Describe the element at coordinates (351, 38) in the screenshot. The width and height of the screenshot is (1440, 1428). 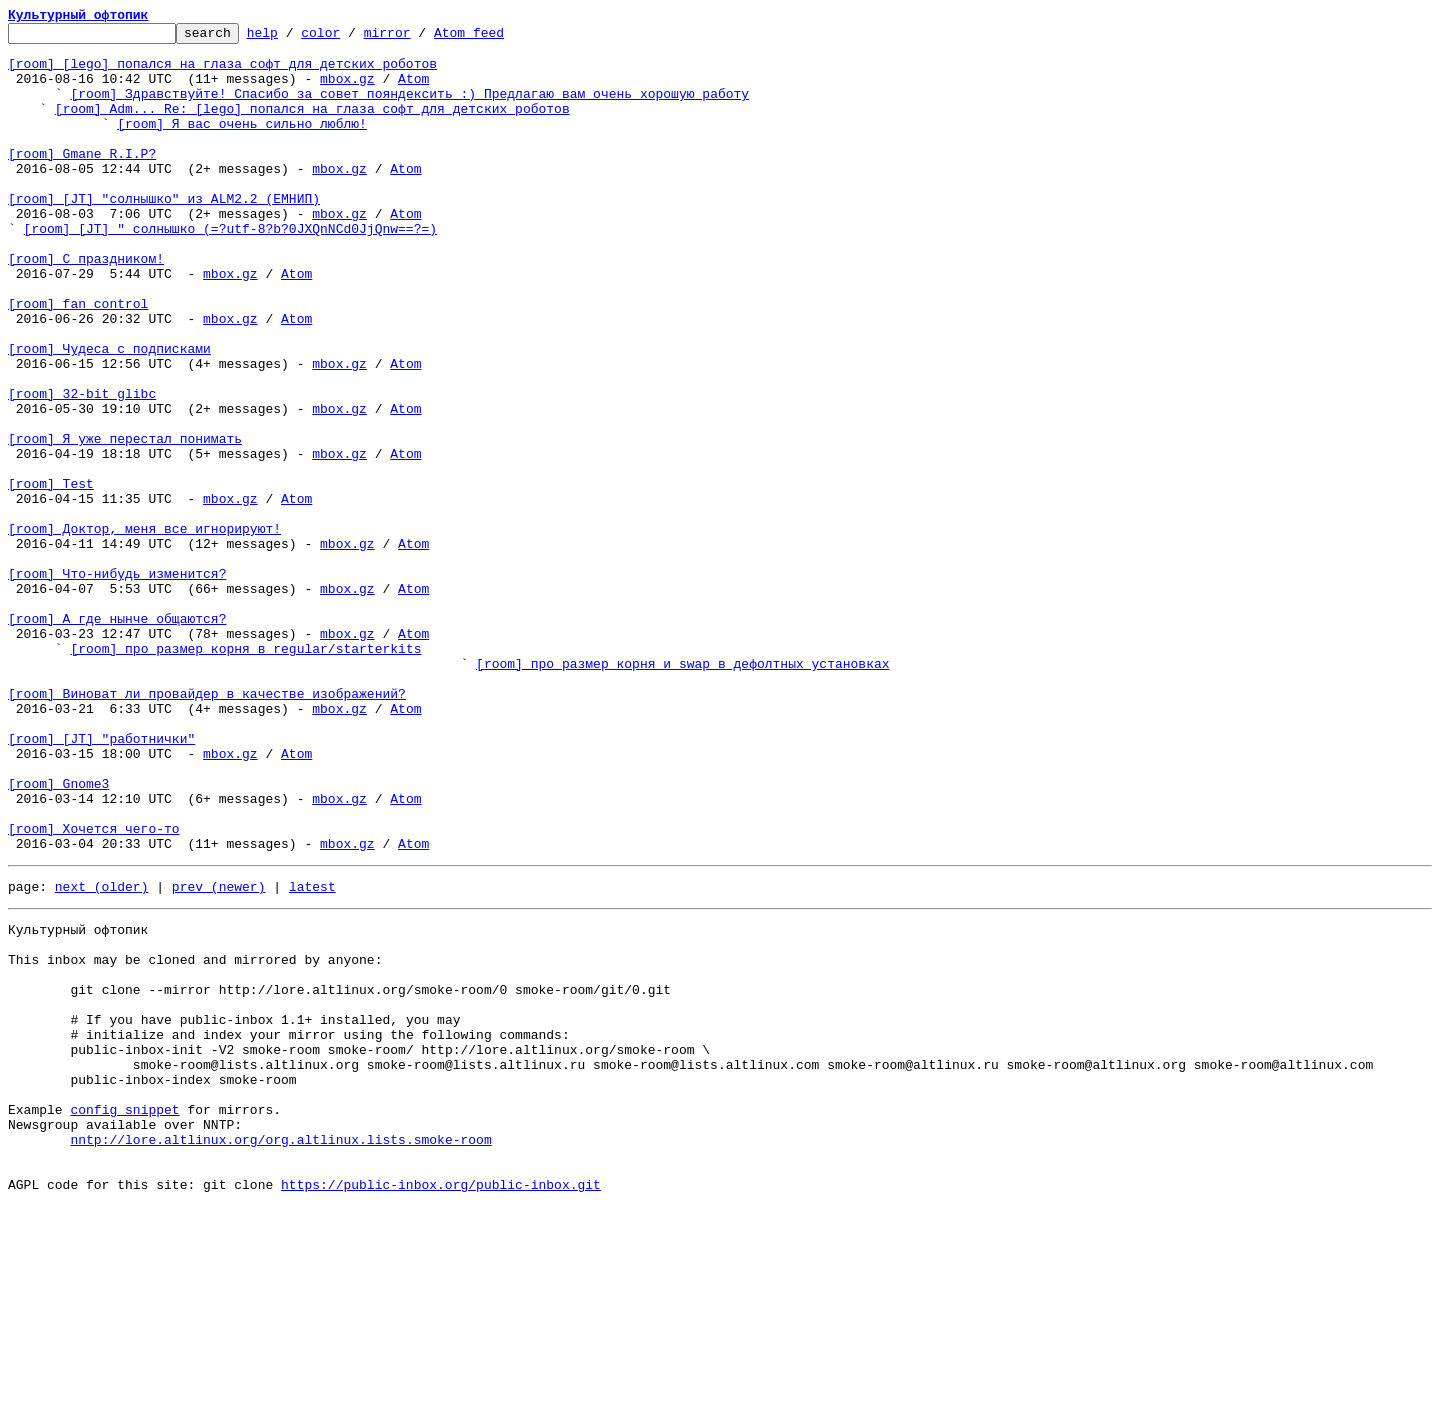
I see `color` at that location.